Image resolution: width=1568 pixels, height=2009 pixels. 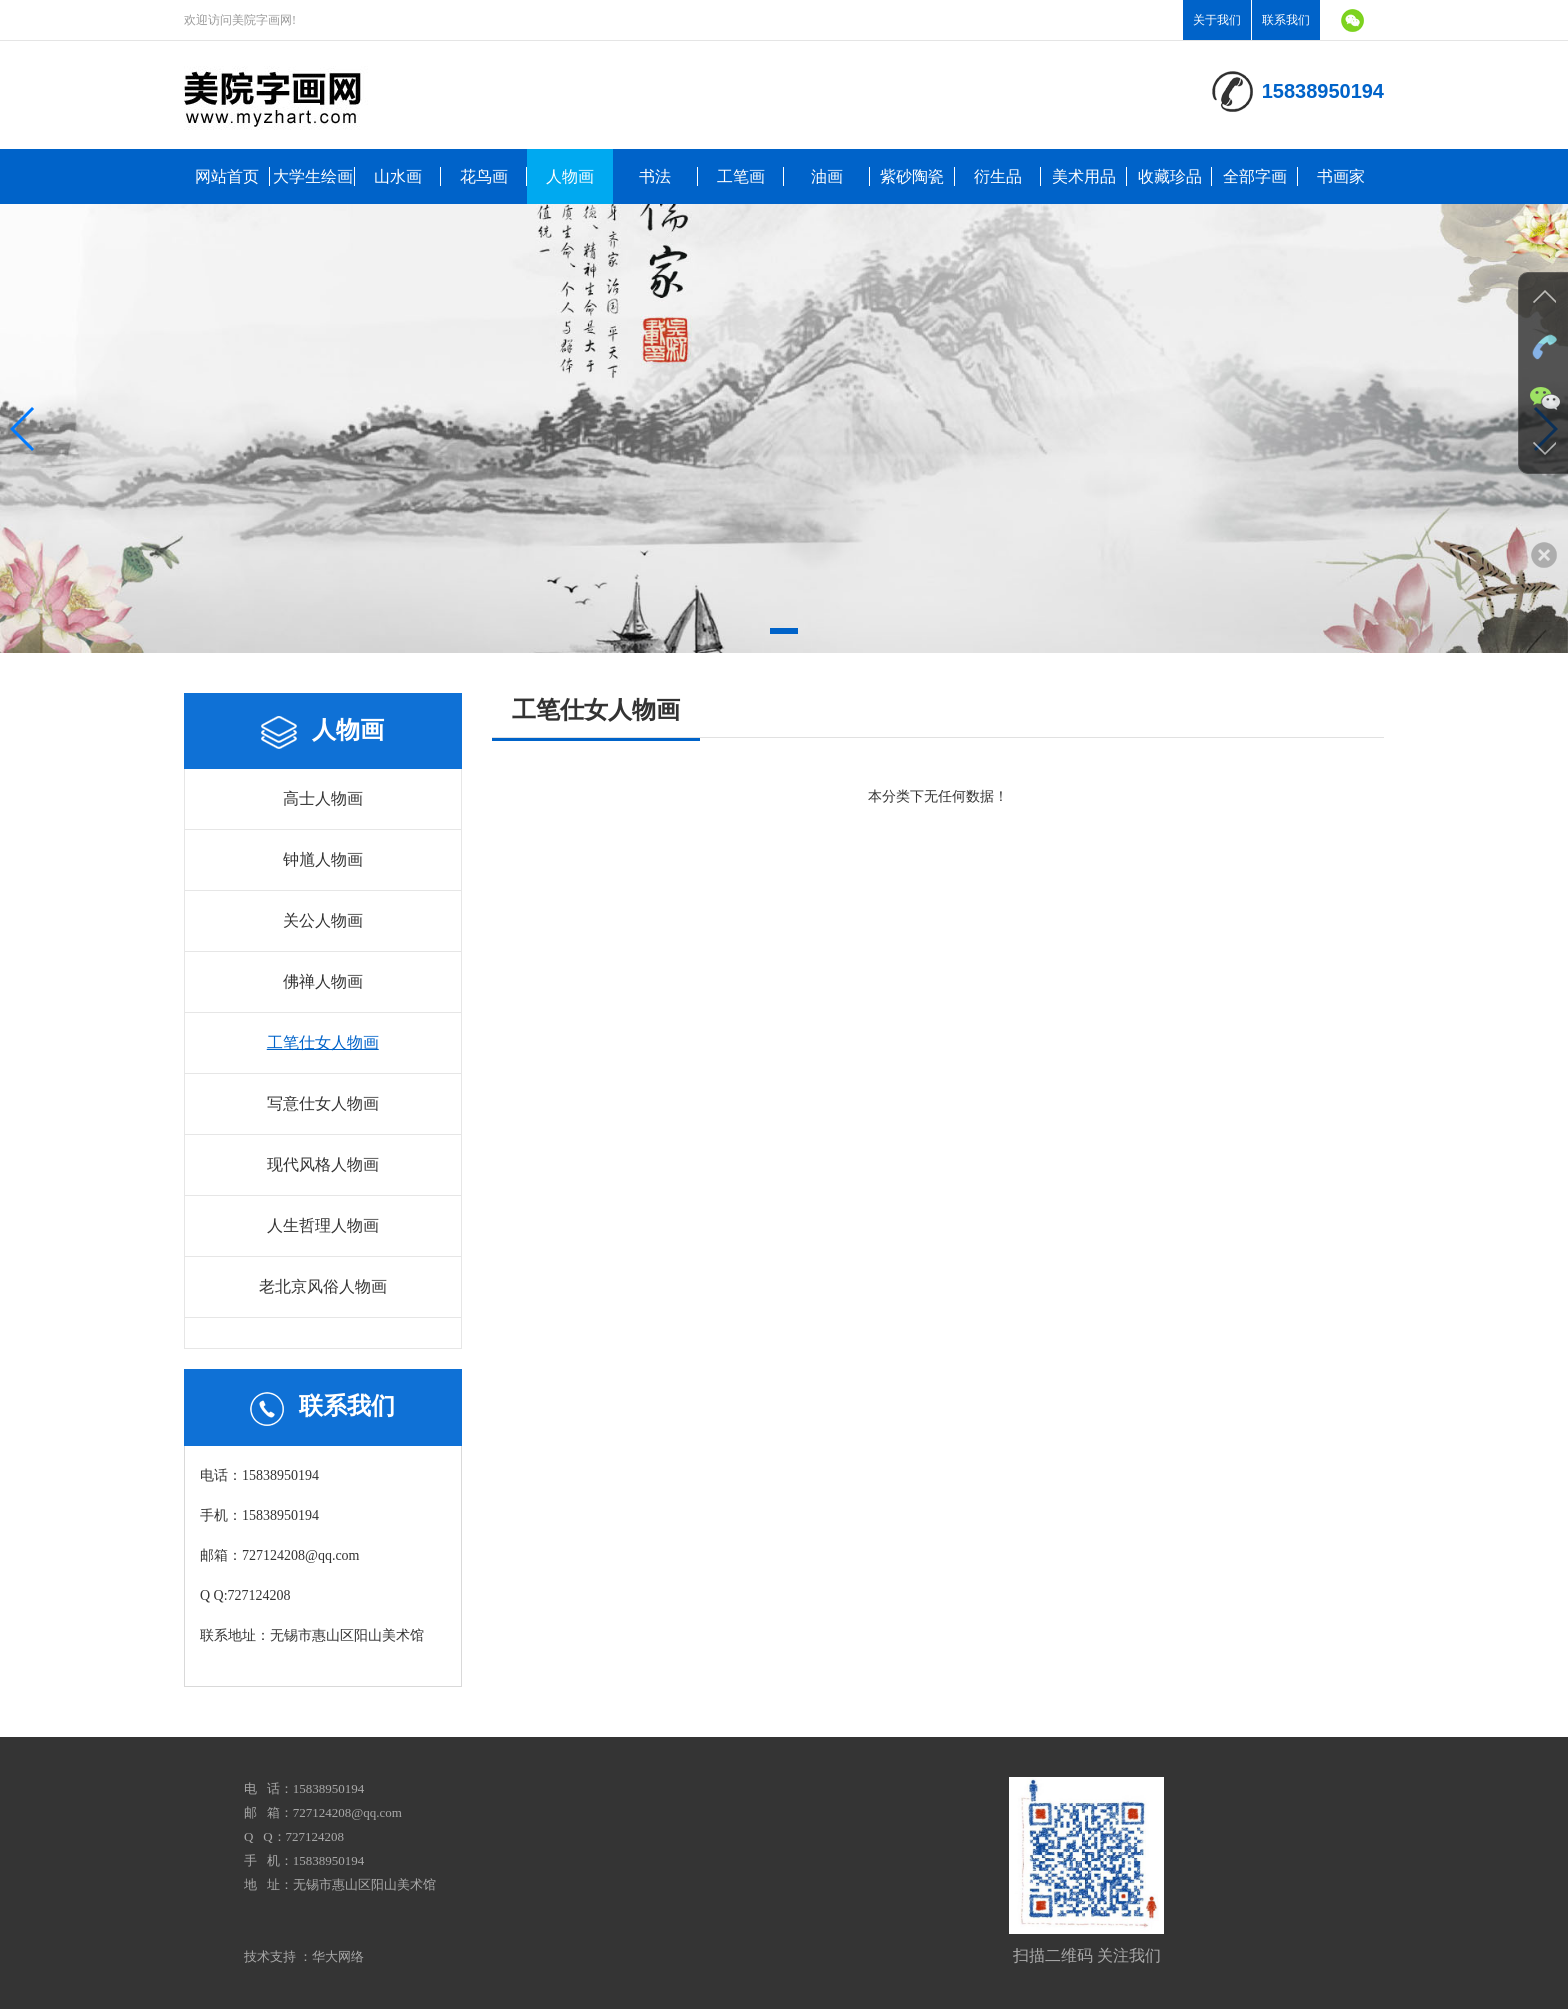 I want to click on 大学生绘画, so click(x=313, y=176).